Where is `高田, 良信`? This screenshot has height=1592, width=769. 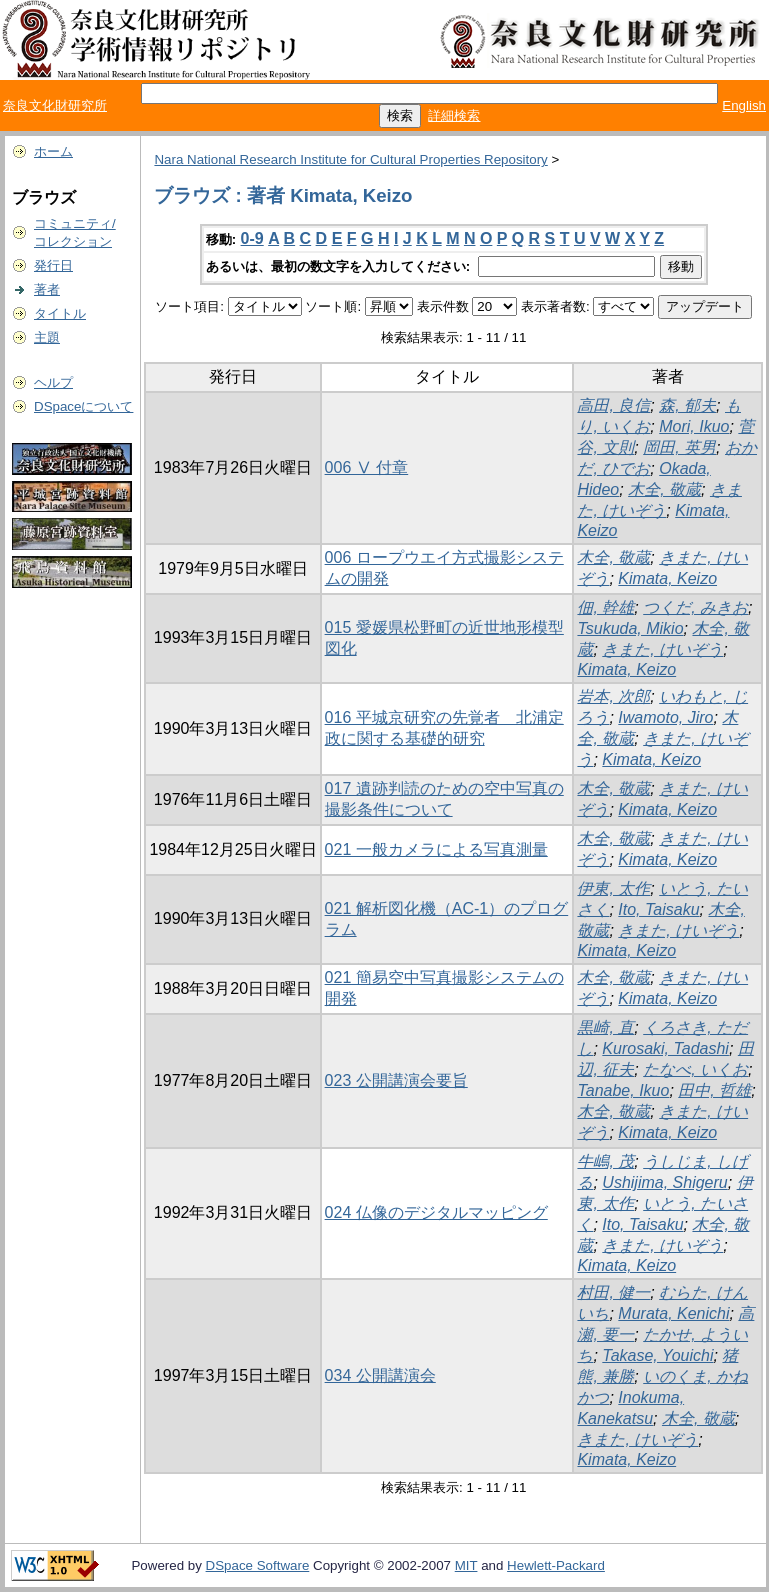 高田, 良信 is located at coordinates (613, 405).